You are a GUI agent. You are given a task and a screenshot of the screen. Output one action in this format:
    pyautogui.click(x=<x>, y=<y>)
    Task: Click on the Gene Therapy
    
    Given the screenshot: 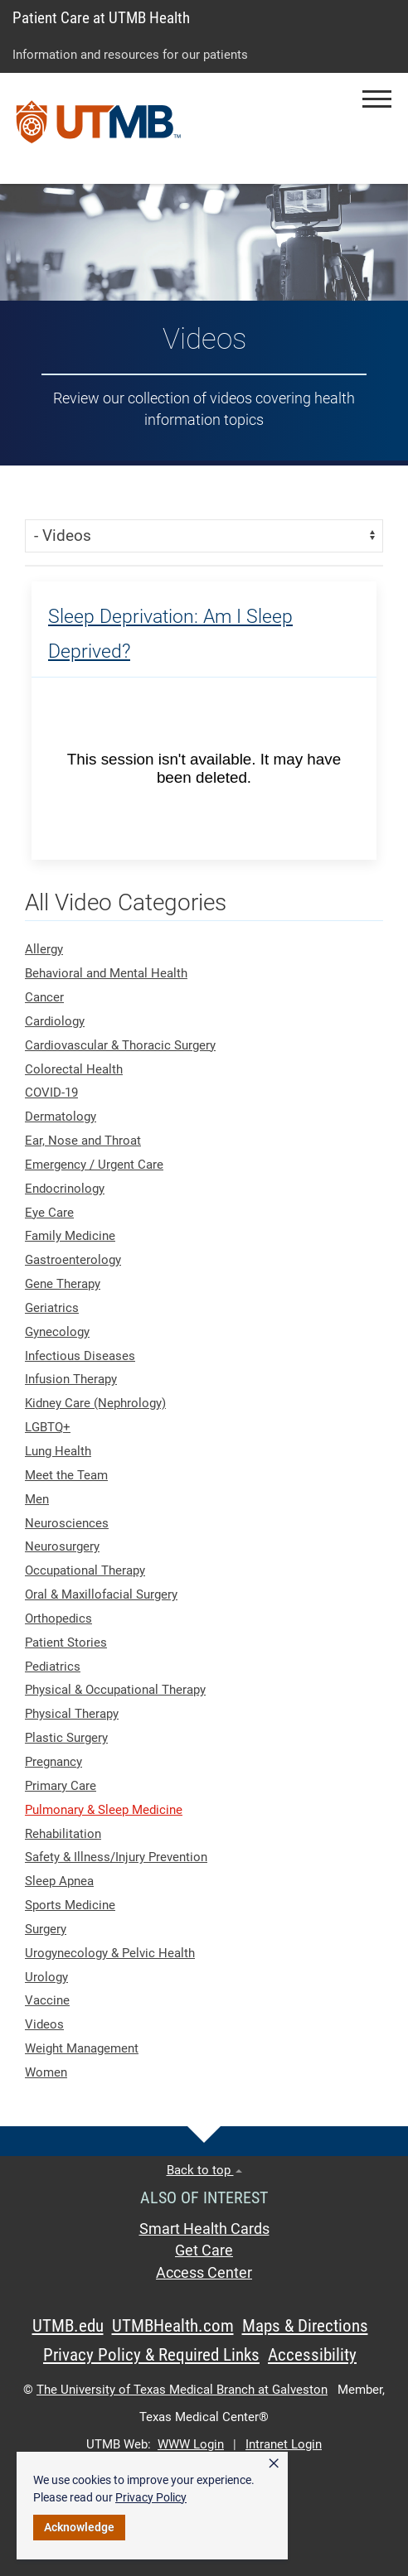 What is the action you would take?
    pyautogui.click(x=62, y=1283)
    